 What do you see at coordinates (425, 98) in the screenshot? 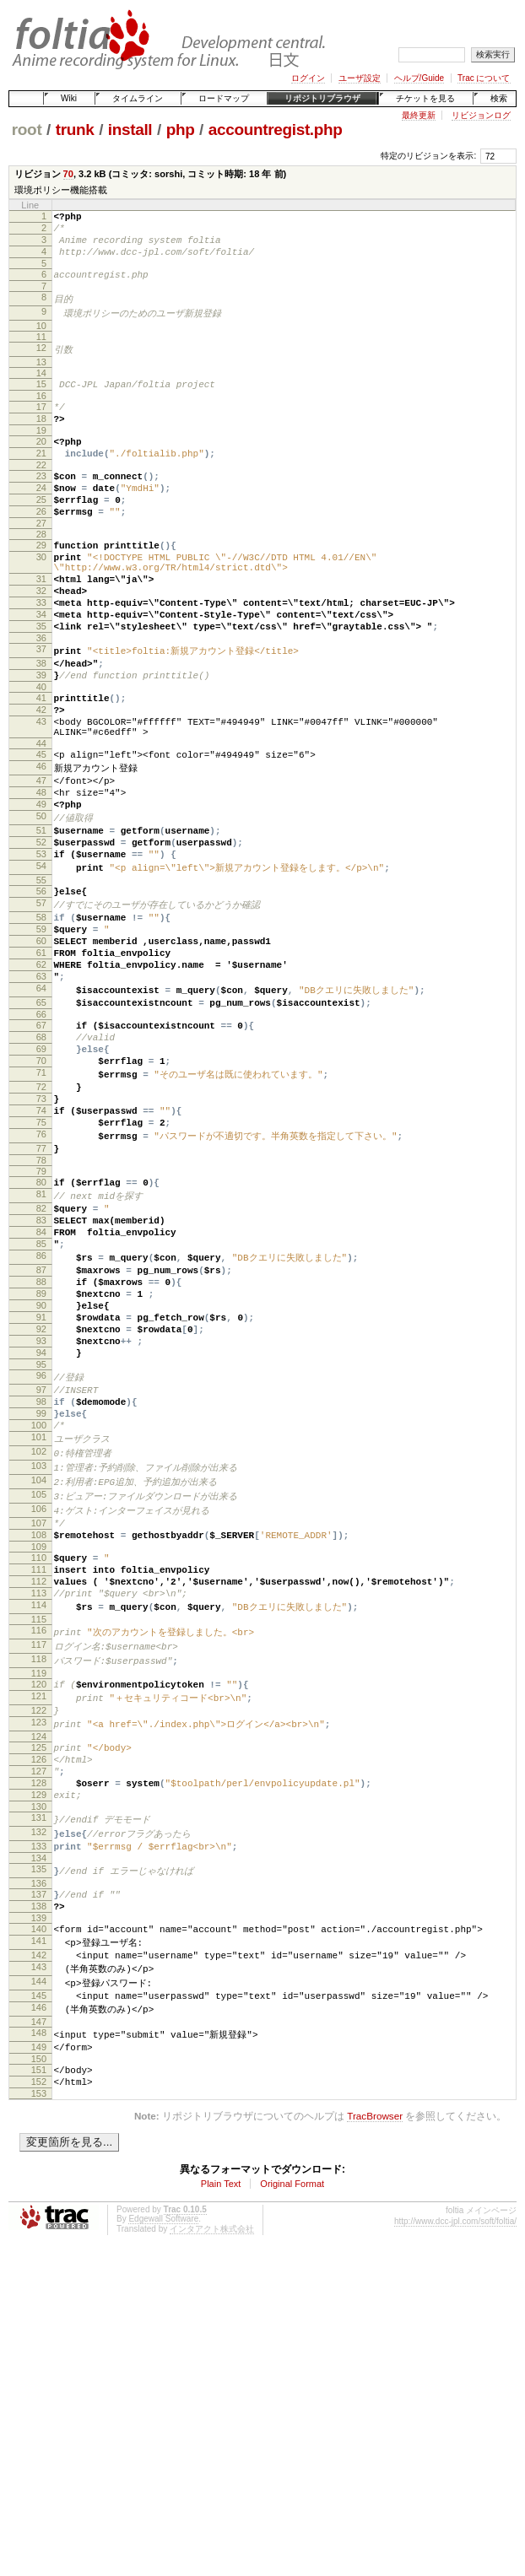
I see `チケットを見る` at bounding box center [425, 98].